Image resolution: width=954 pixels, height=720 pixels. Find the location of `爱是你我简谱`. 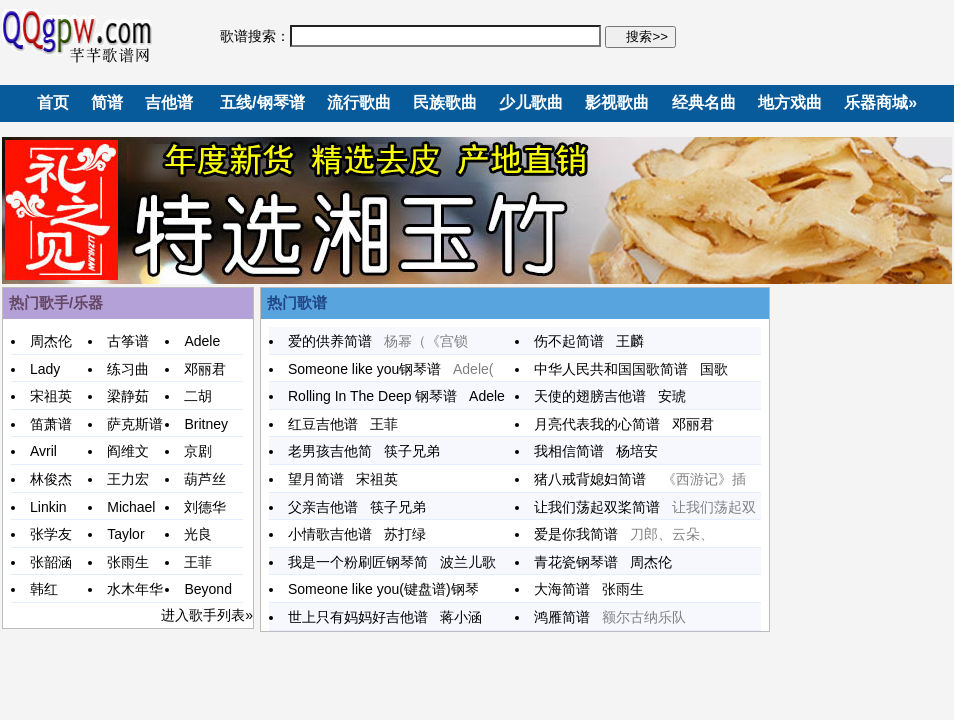

爱是你我简谱 is located at coordinates (582, 534).